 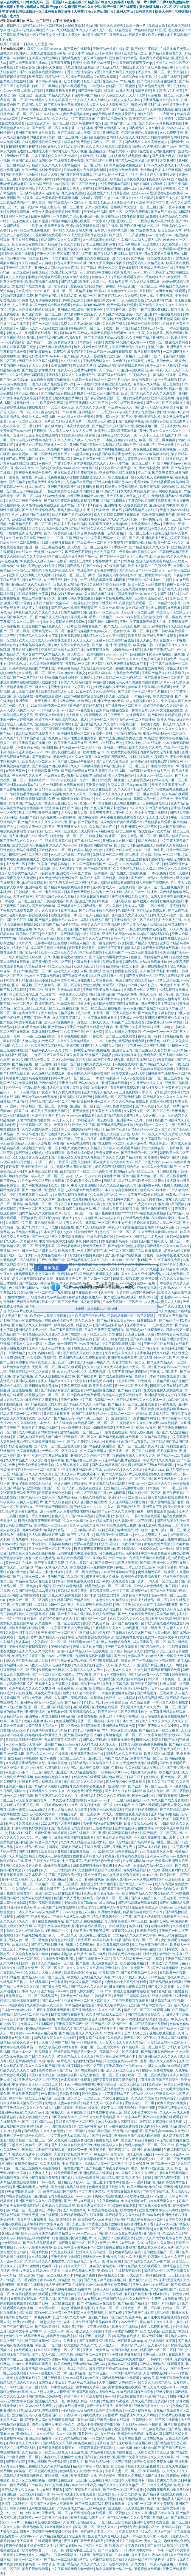 What do you see at coordinates (81, 2471) in the screenshot?
I see `狠狠精品久久久无码中文字幕` at bounding box center [81, 2471].